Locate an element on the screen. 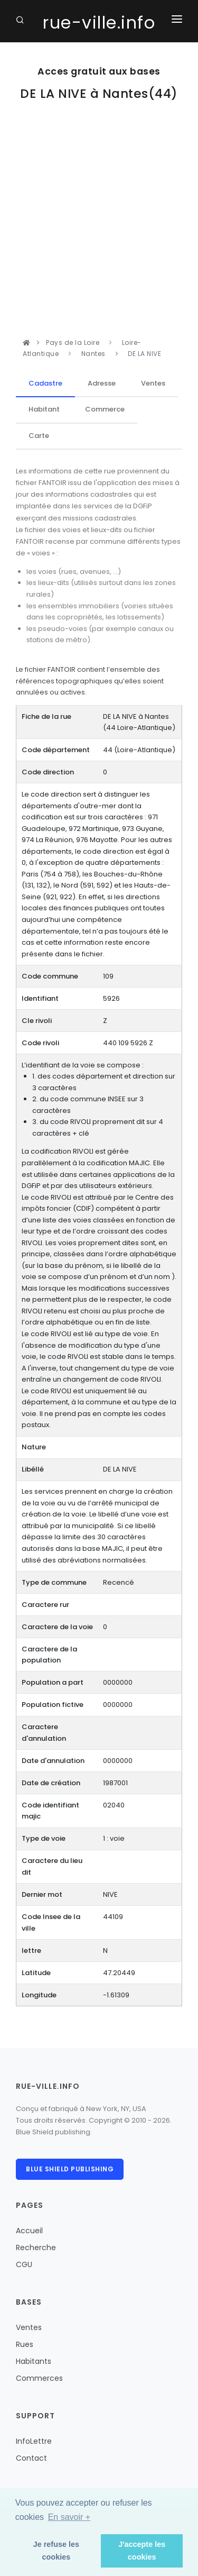  Commerces is located at coordinates (39, 2378).